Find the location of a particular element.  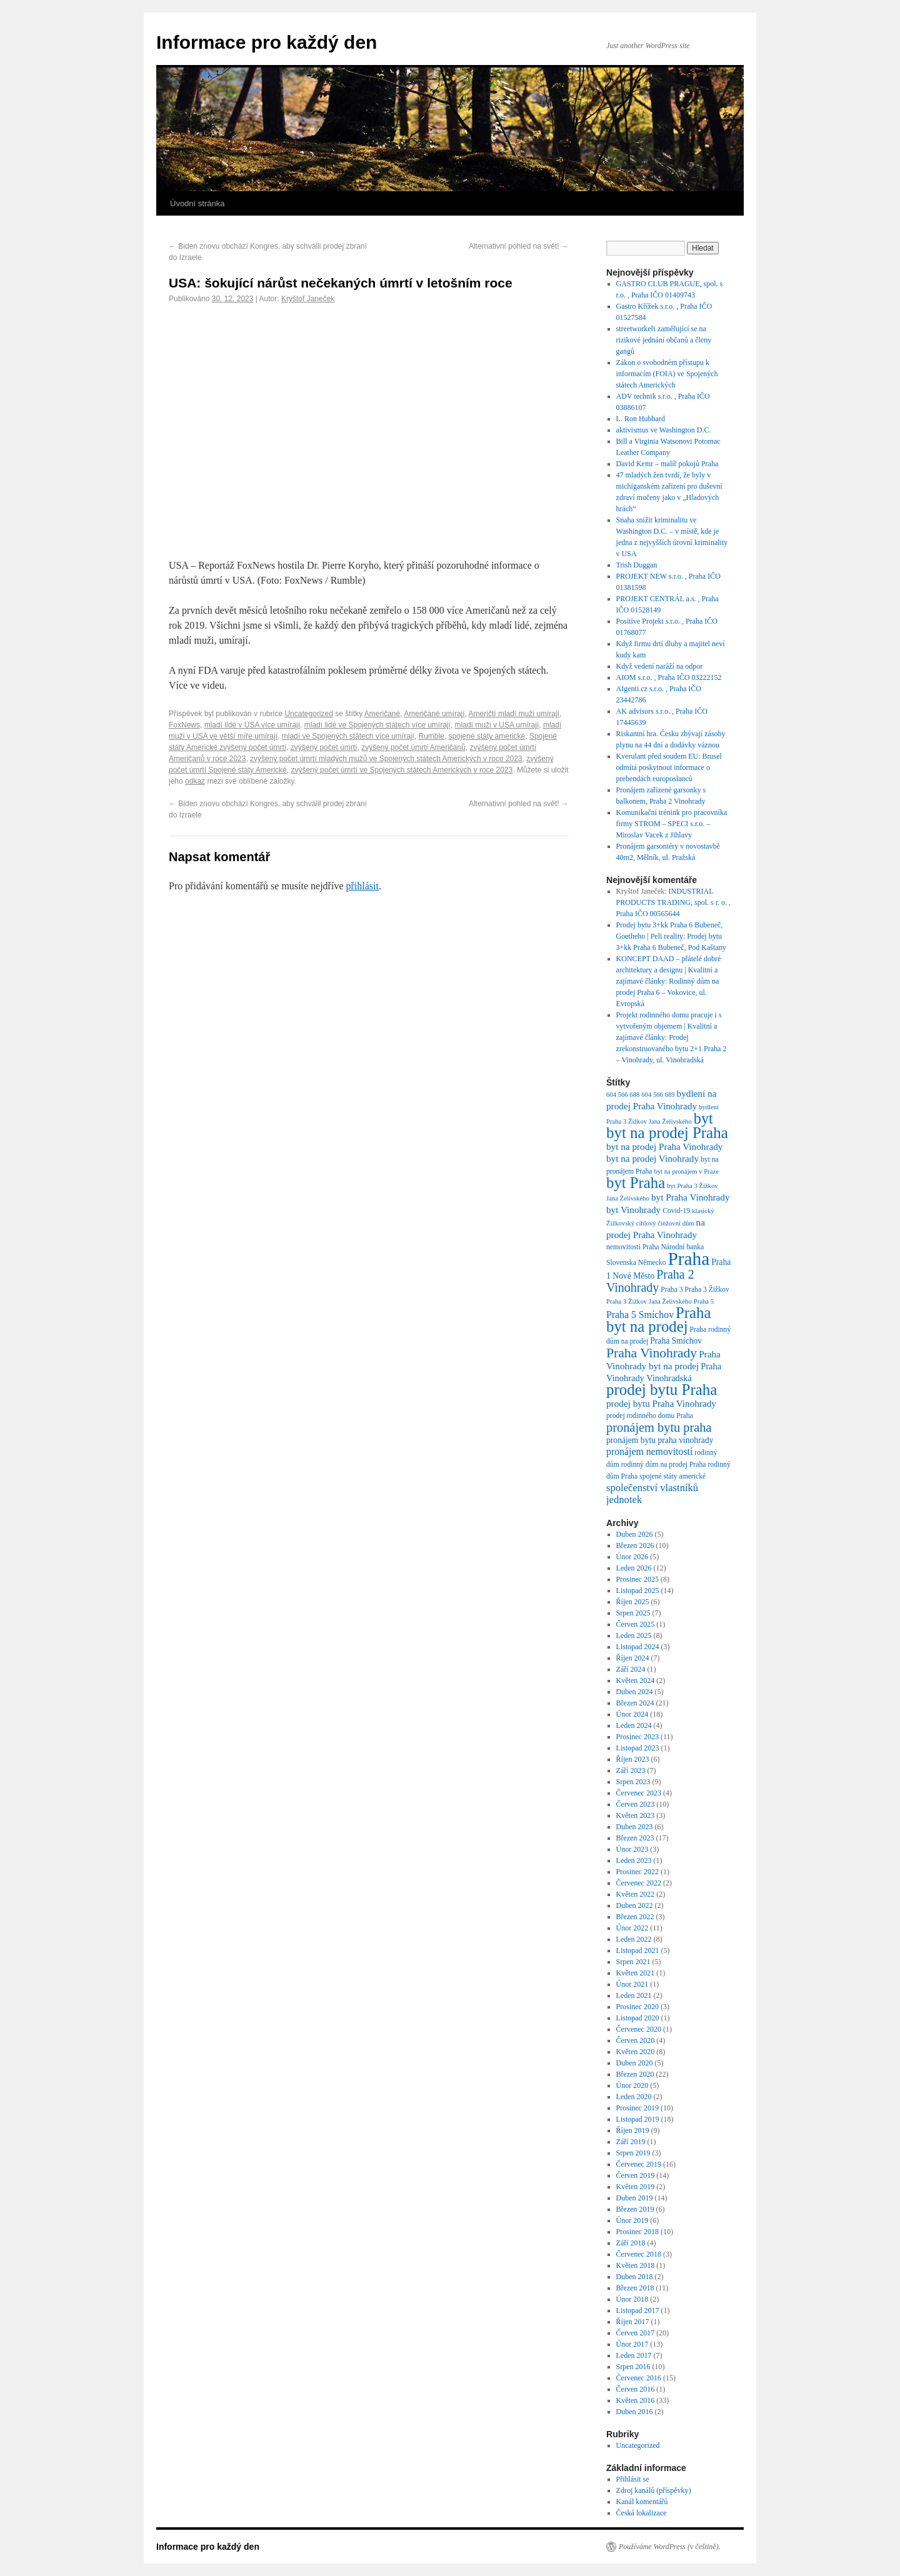

Červen 2019 is located at coordinates (635, 2175).